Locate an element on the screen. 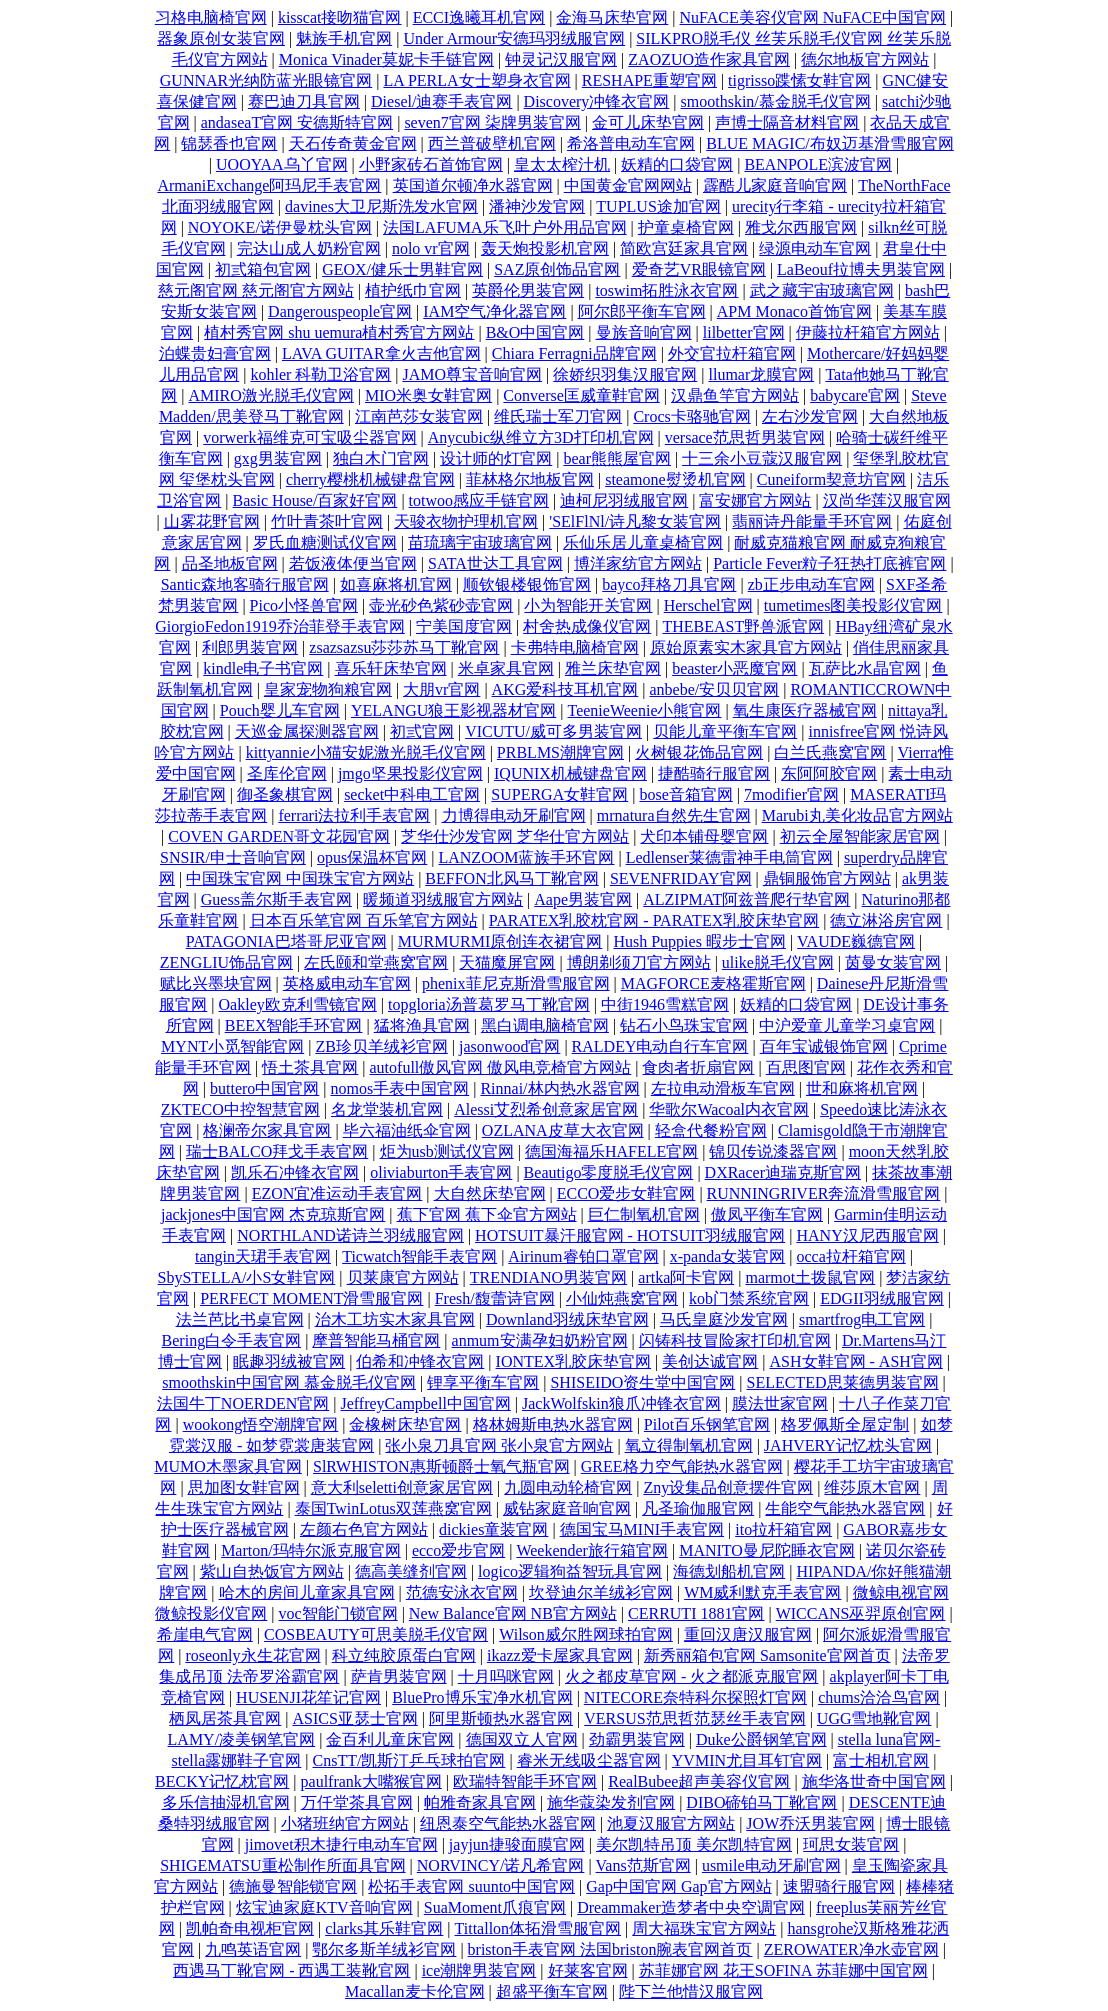  曼族音响官网 is located at coordinates (644, 332).